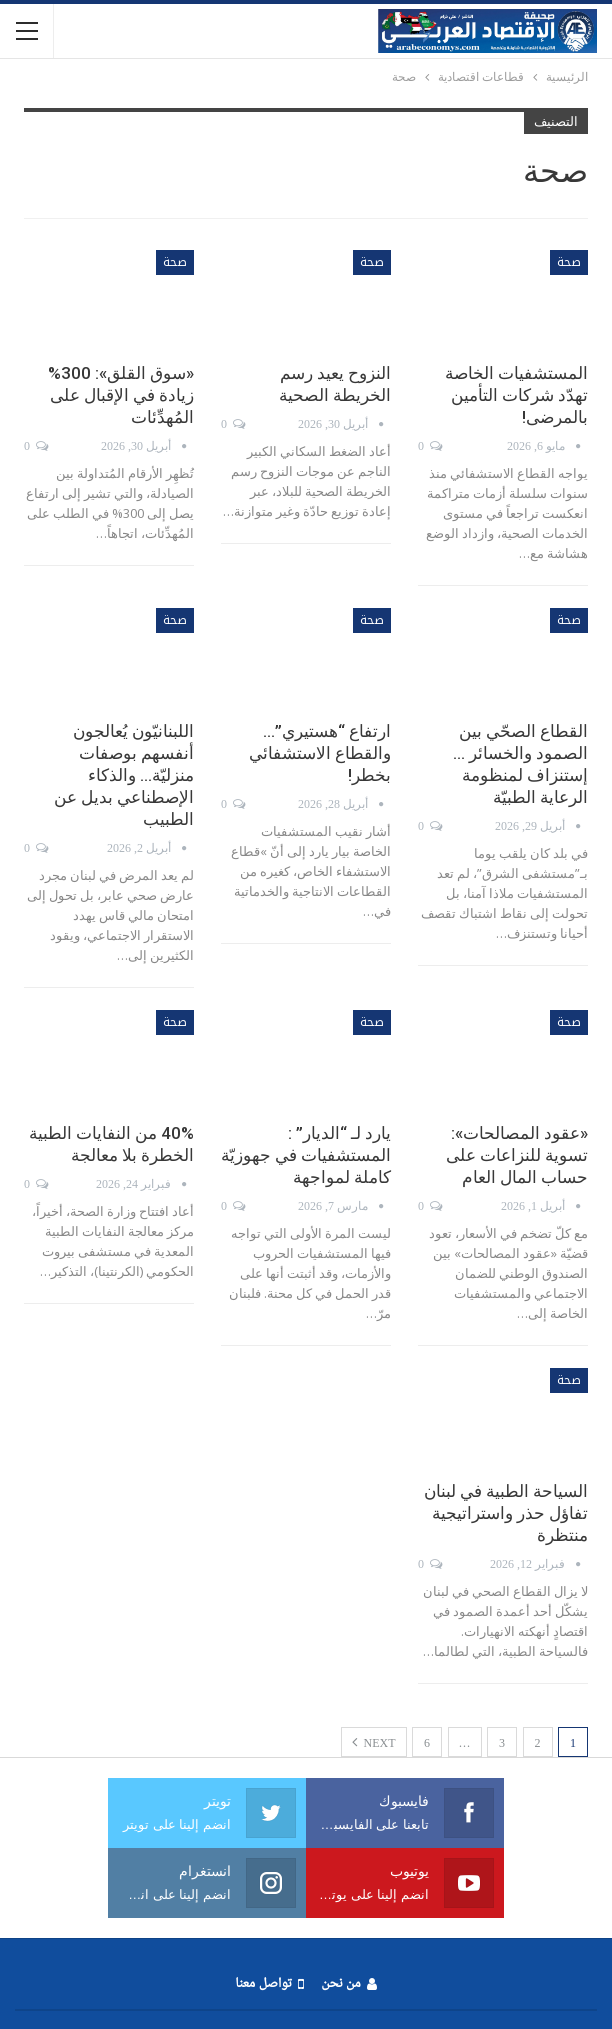 The width and height of the screenshot is (612, 2029). What do you see at coordinates (306, 1155) in the screenshot?
I see `يارد لـ “الديار” : المستشفيات في جهوزيّة كاملة لمواجهة` at bounding box center [306, 1155].